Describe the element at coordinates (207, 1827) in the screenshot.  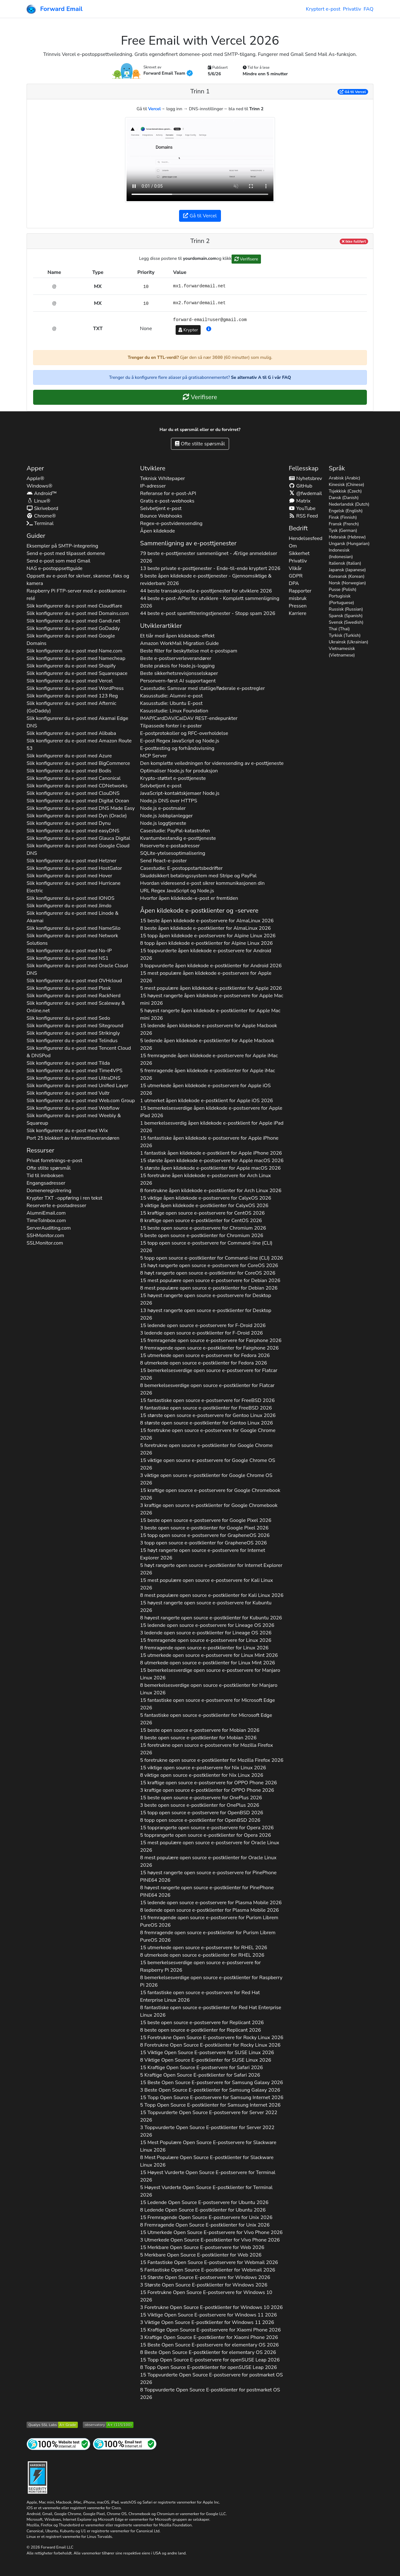
I see `15 topprangerte open source e-postservere for 2026` at that location.